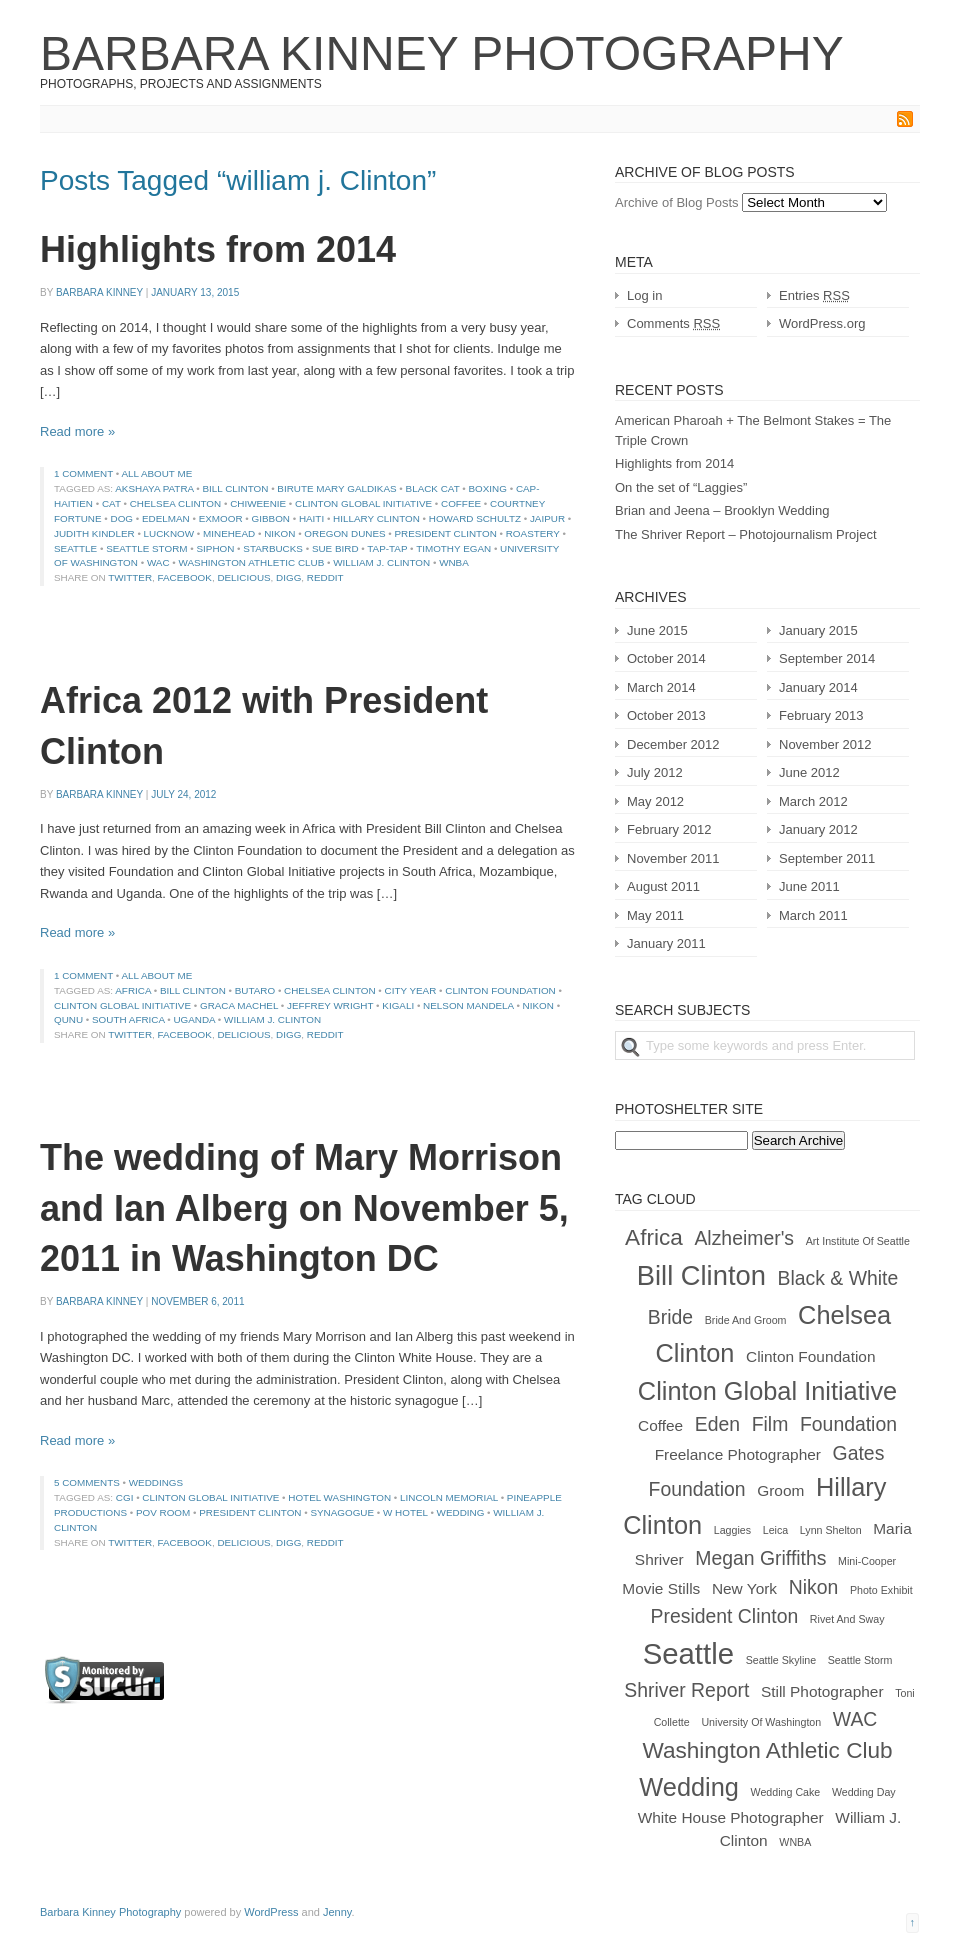  I want to click on nelson mandela, so click(468, 1005).